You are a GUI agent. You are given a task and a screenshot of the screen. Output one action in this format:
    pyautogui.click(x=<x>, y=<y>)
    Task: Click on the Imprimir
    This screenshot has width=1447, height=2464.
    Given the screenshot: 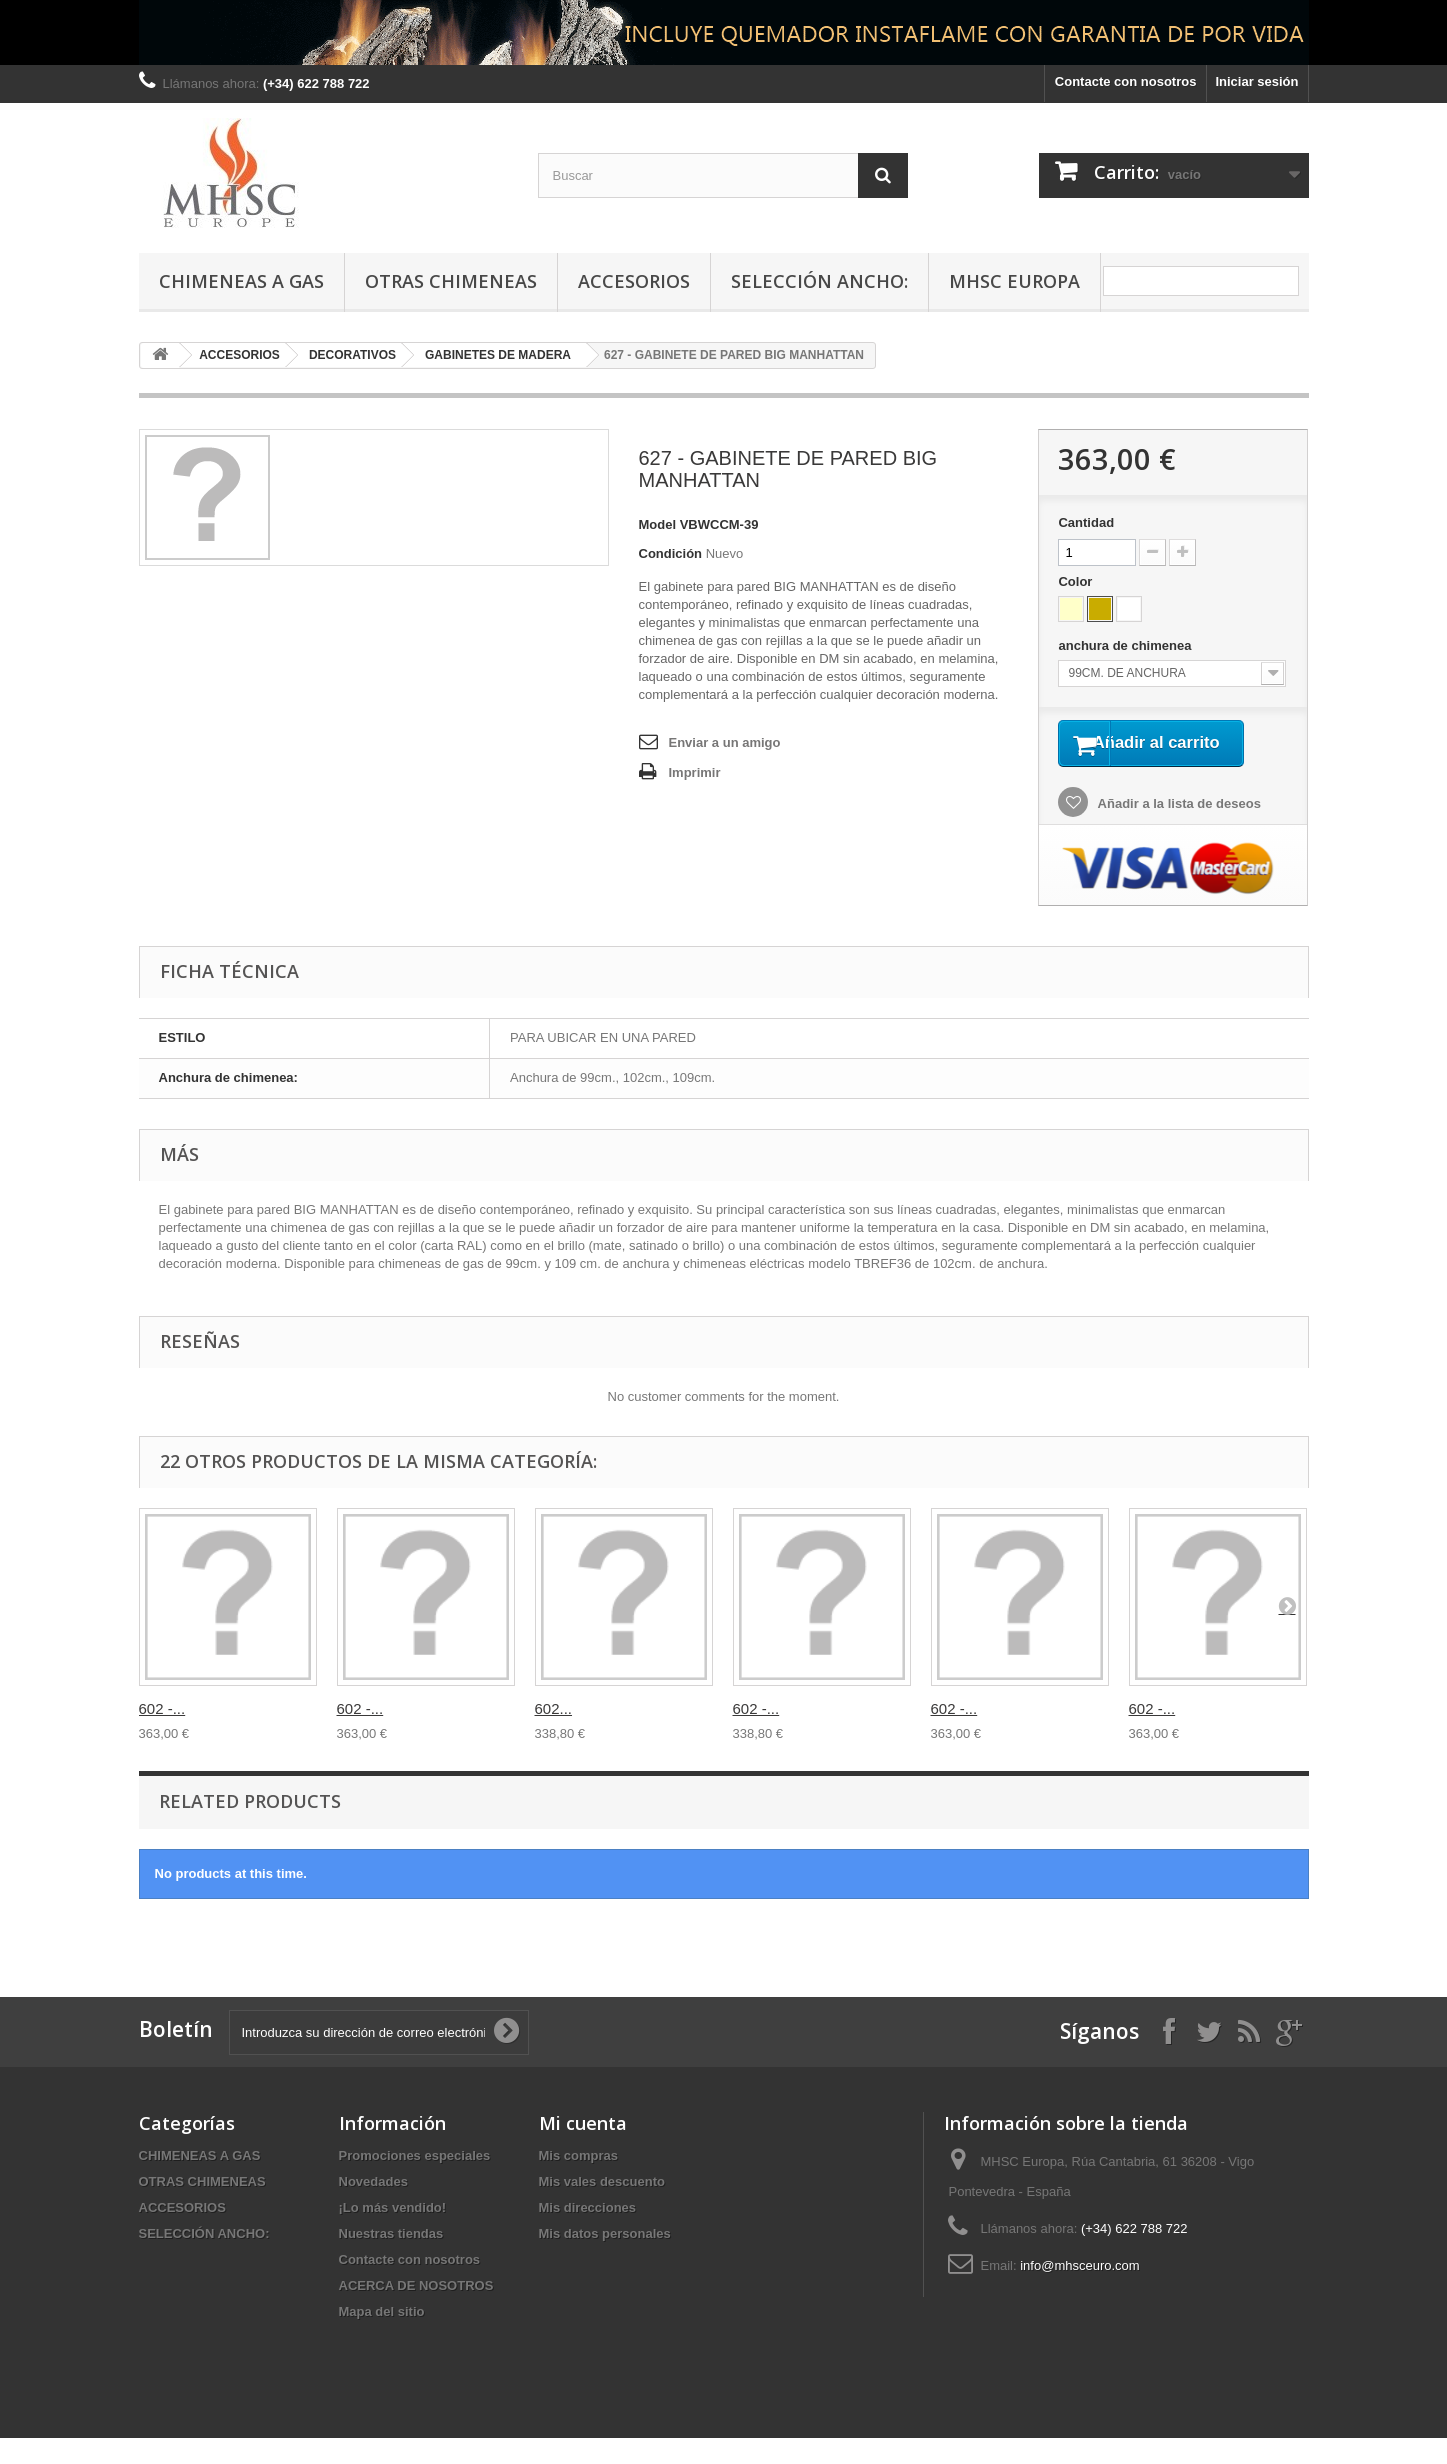 What is the action you would take?
    pyautogui.click(x=695, y=772)
    